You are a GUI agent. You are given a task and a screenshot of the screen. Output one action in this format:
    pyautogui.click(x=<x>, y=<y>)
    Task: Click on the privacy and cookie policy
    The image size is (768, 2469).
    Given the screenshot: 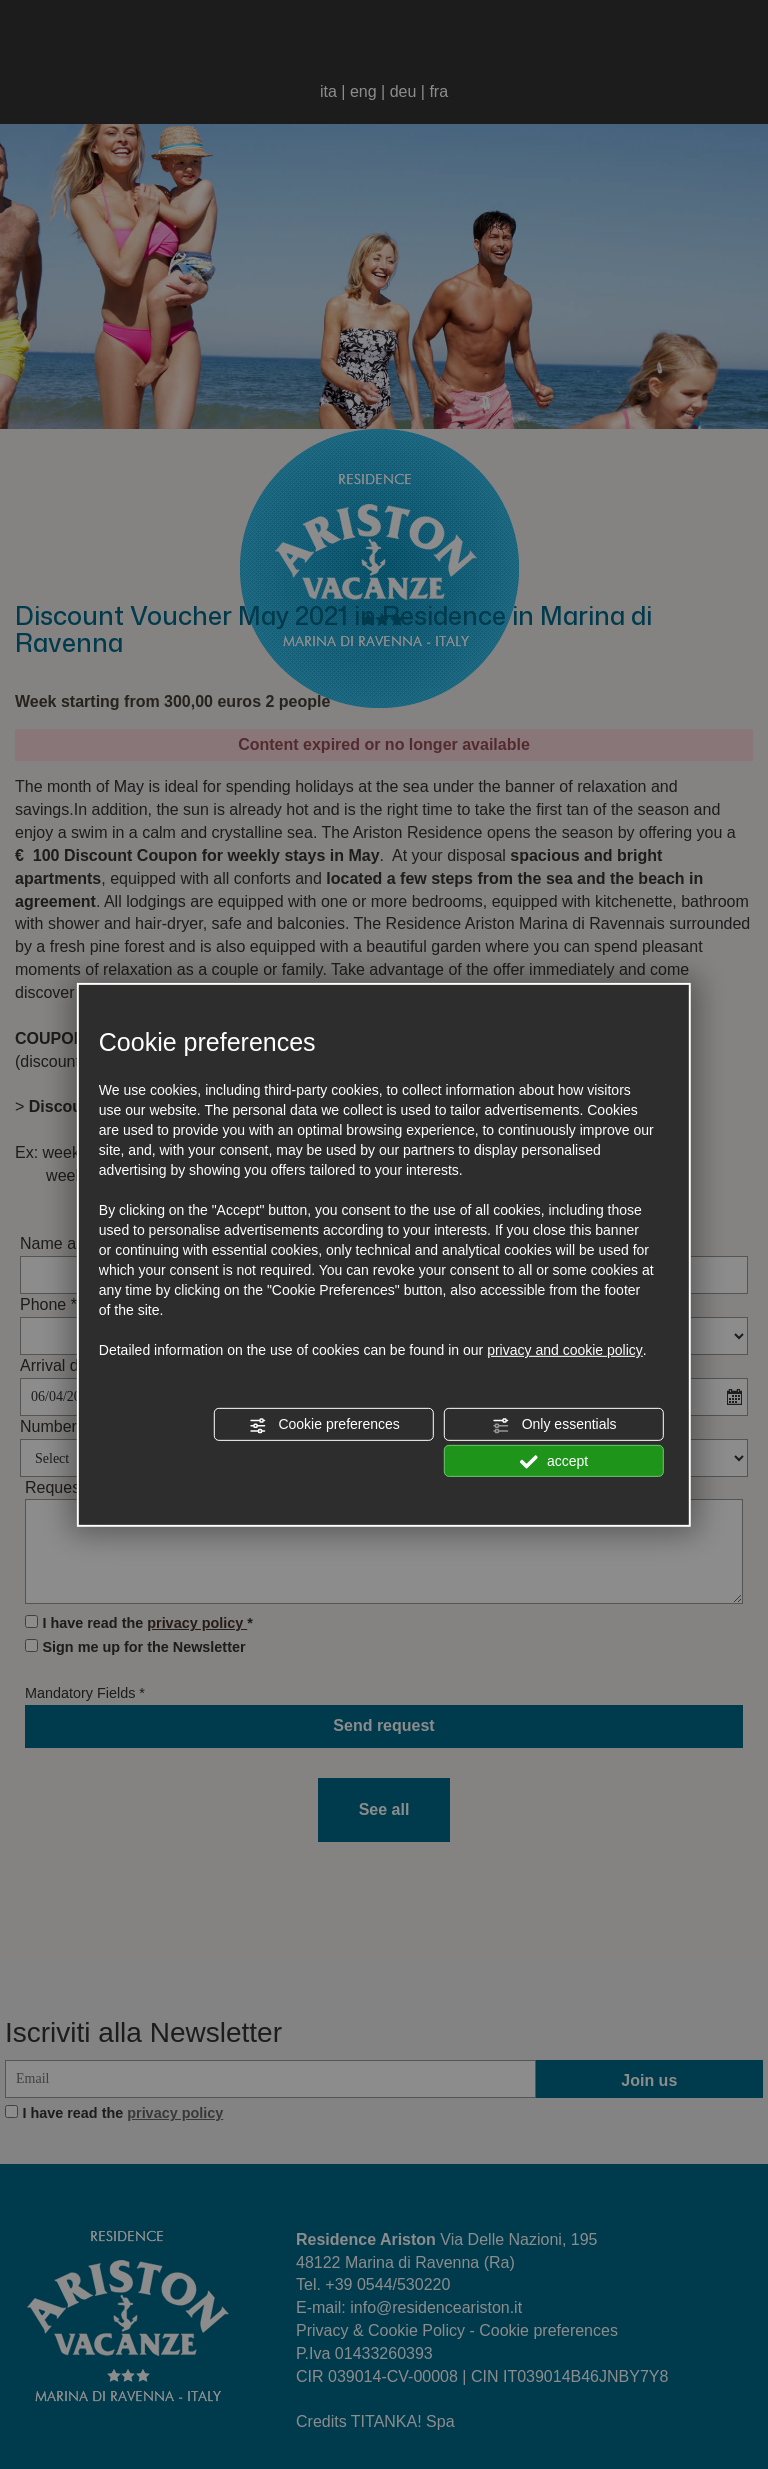 What is the action you would take?
    pyautogui.click(x=565, y=1350)
    